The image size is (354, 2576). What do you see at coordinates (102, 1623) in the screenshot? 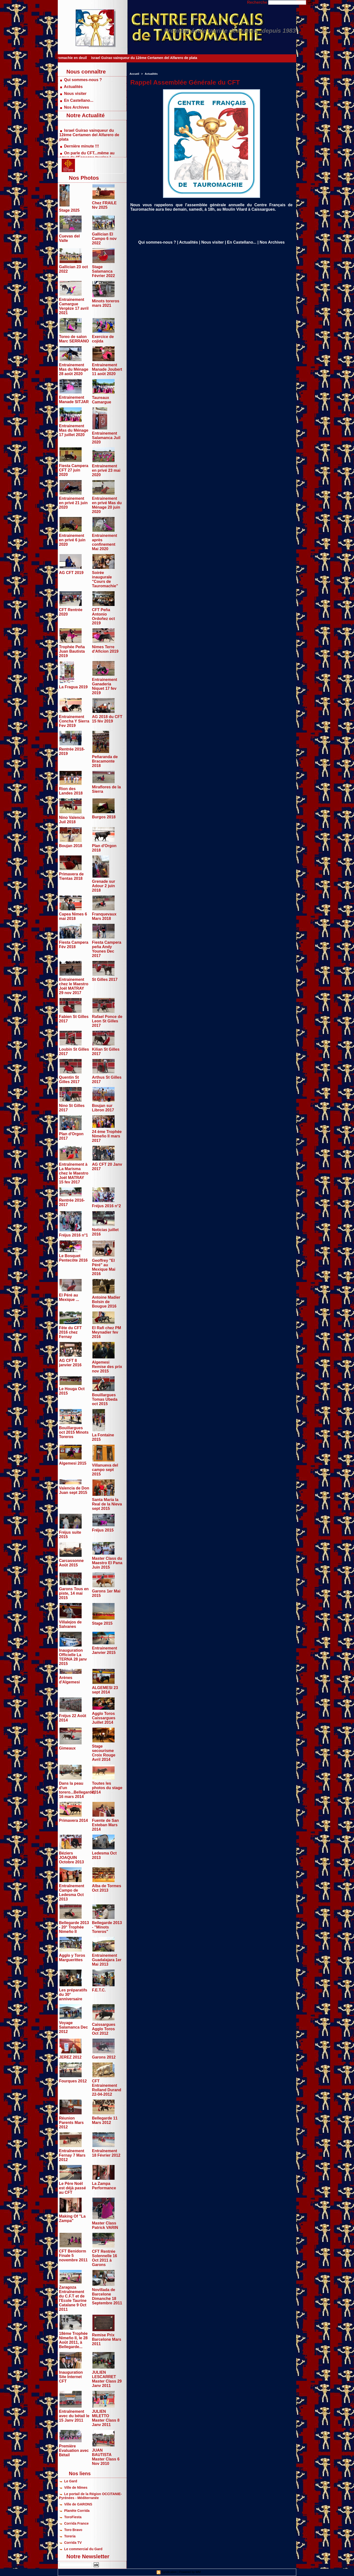
I see `Stage 2015` at bounding box center [102, 1623].